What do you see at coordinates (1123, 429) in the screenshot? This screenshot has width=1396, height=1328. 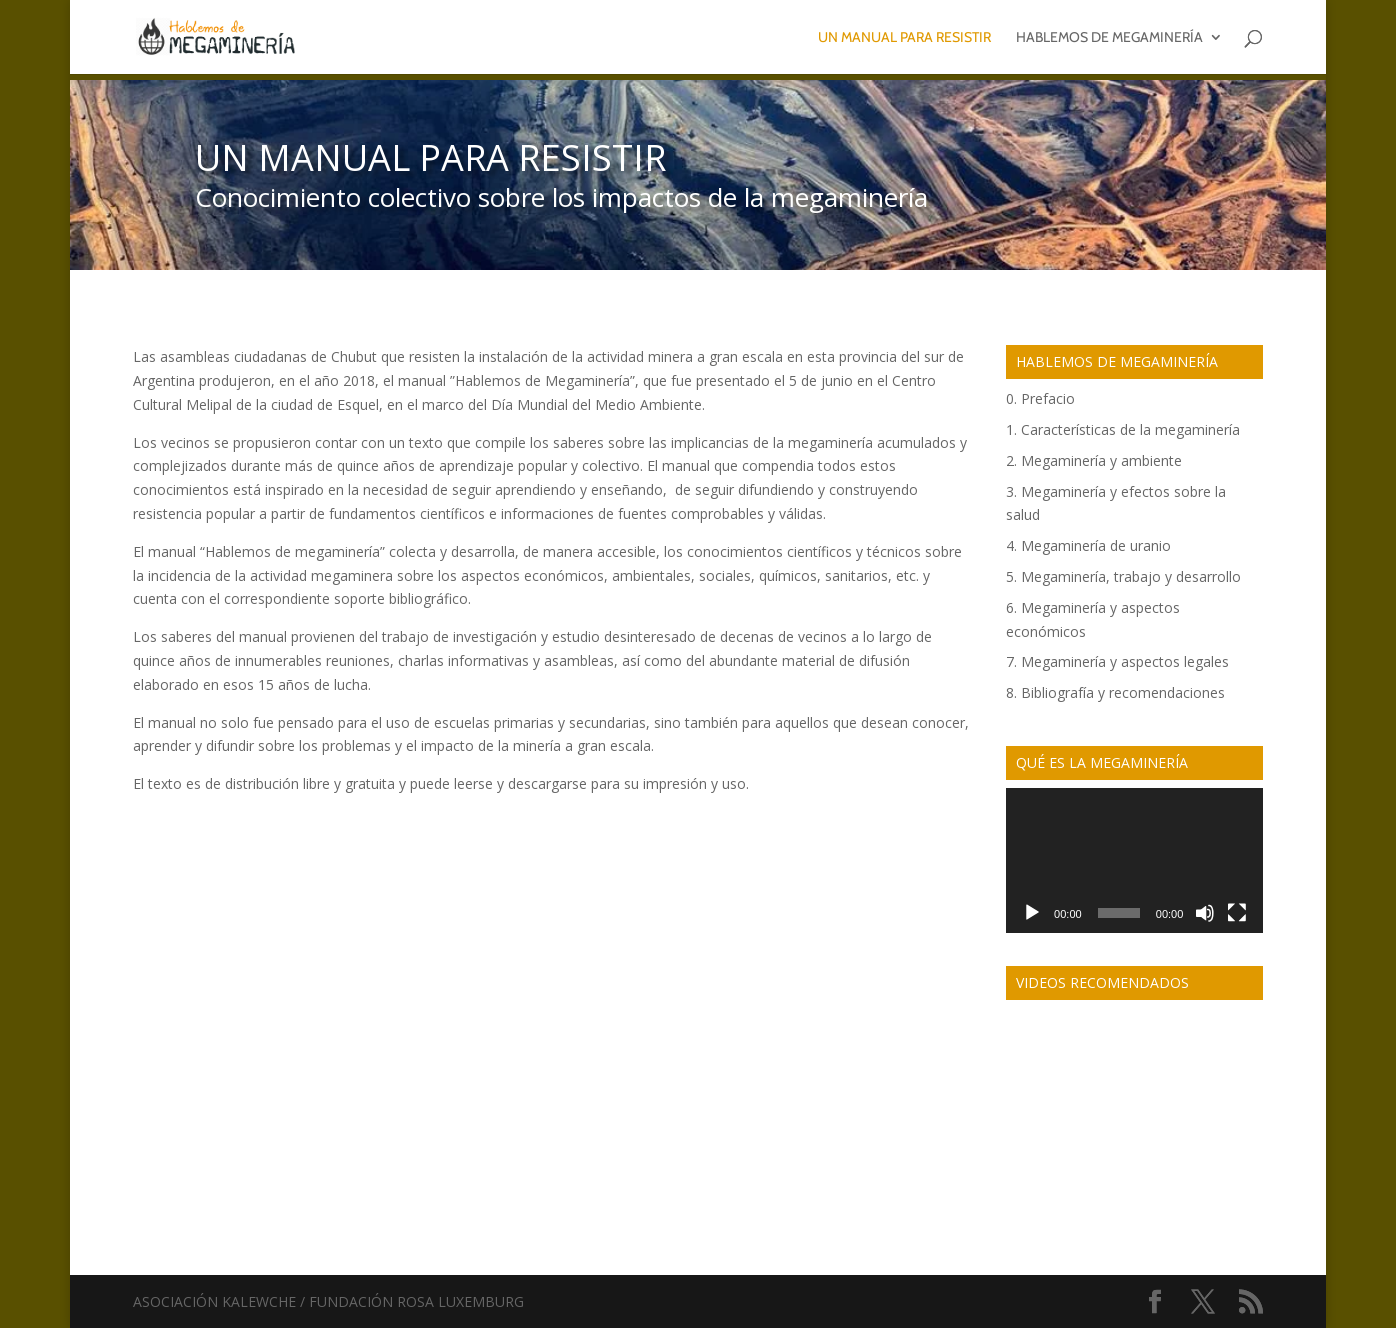 I see `1. Características de la megaminería` at bounding box center [1123, 429].